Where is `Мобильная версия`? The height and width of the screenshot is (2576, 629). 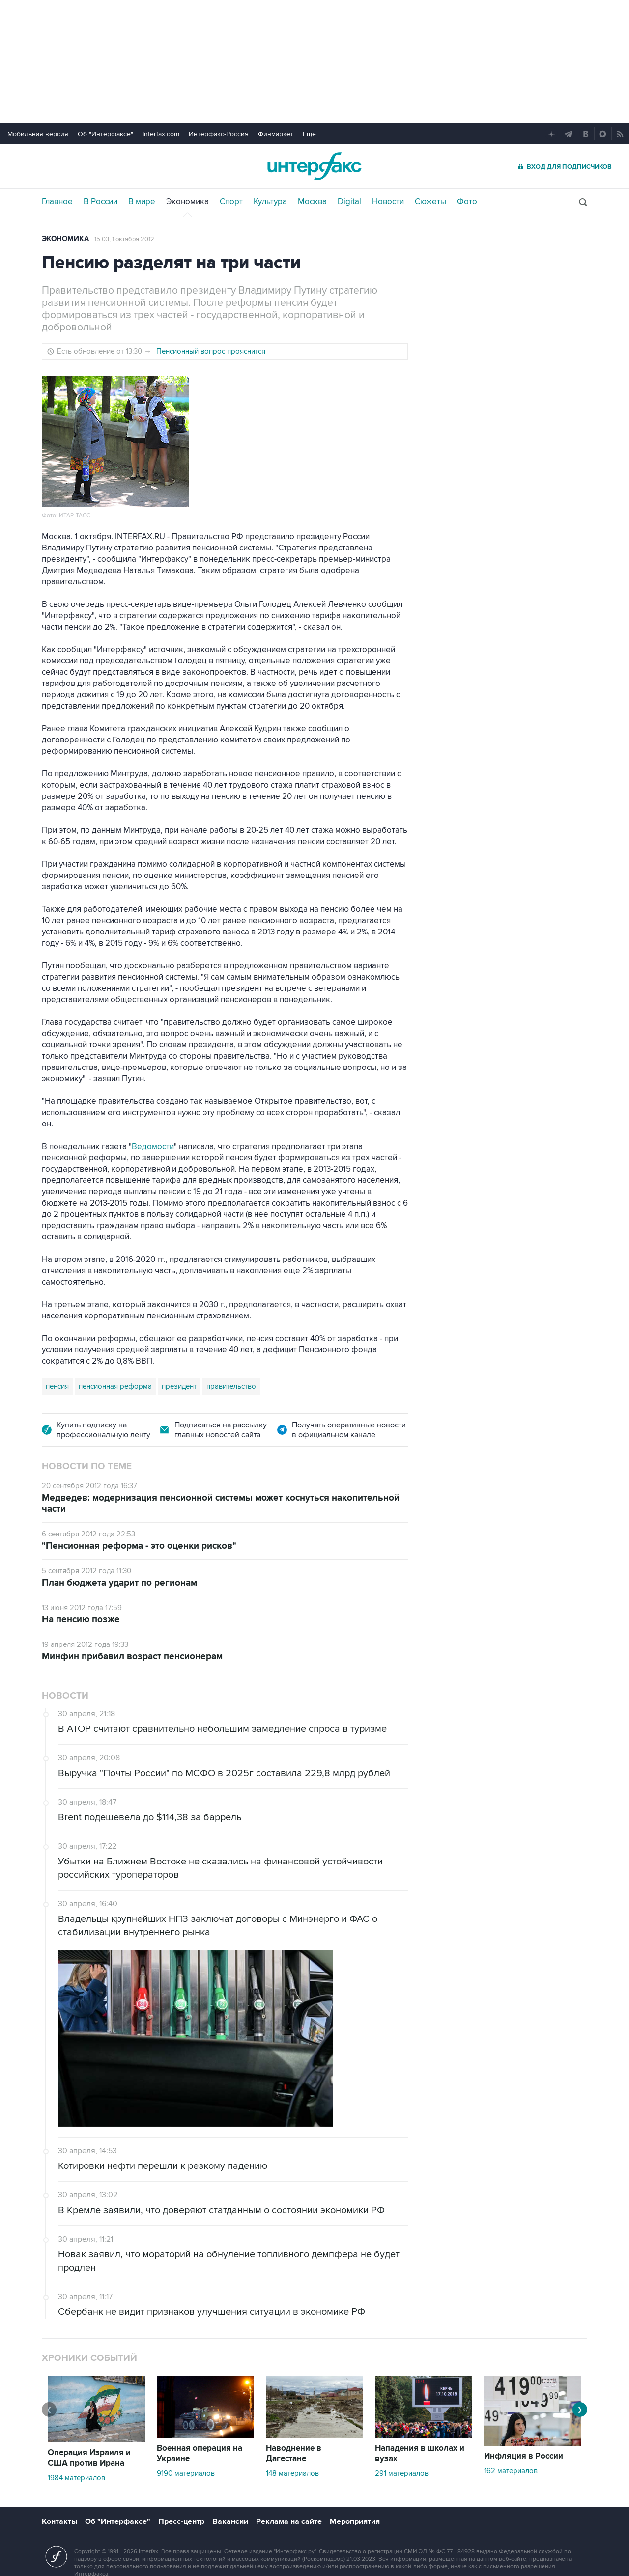 Мобильная версия is located at coordinates (37, 134).